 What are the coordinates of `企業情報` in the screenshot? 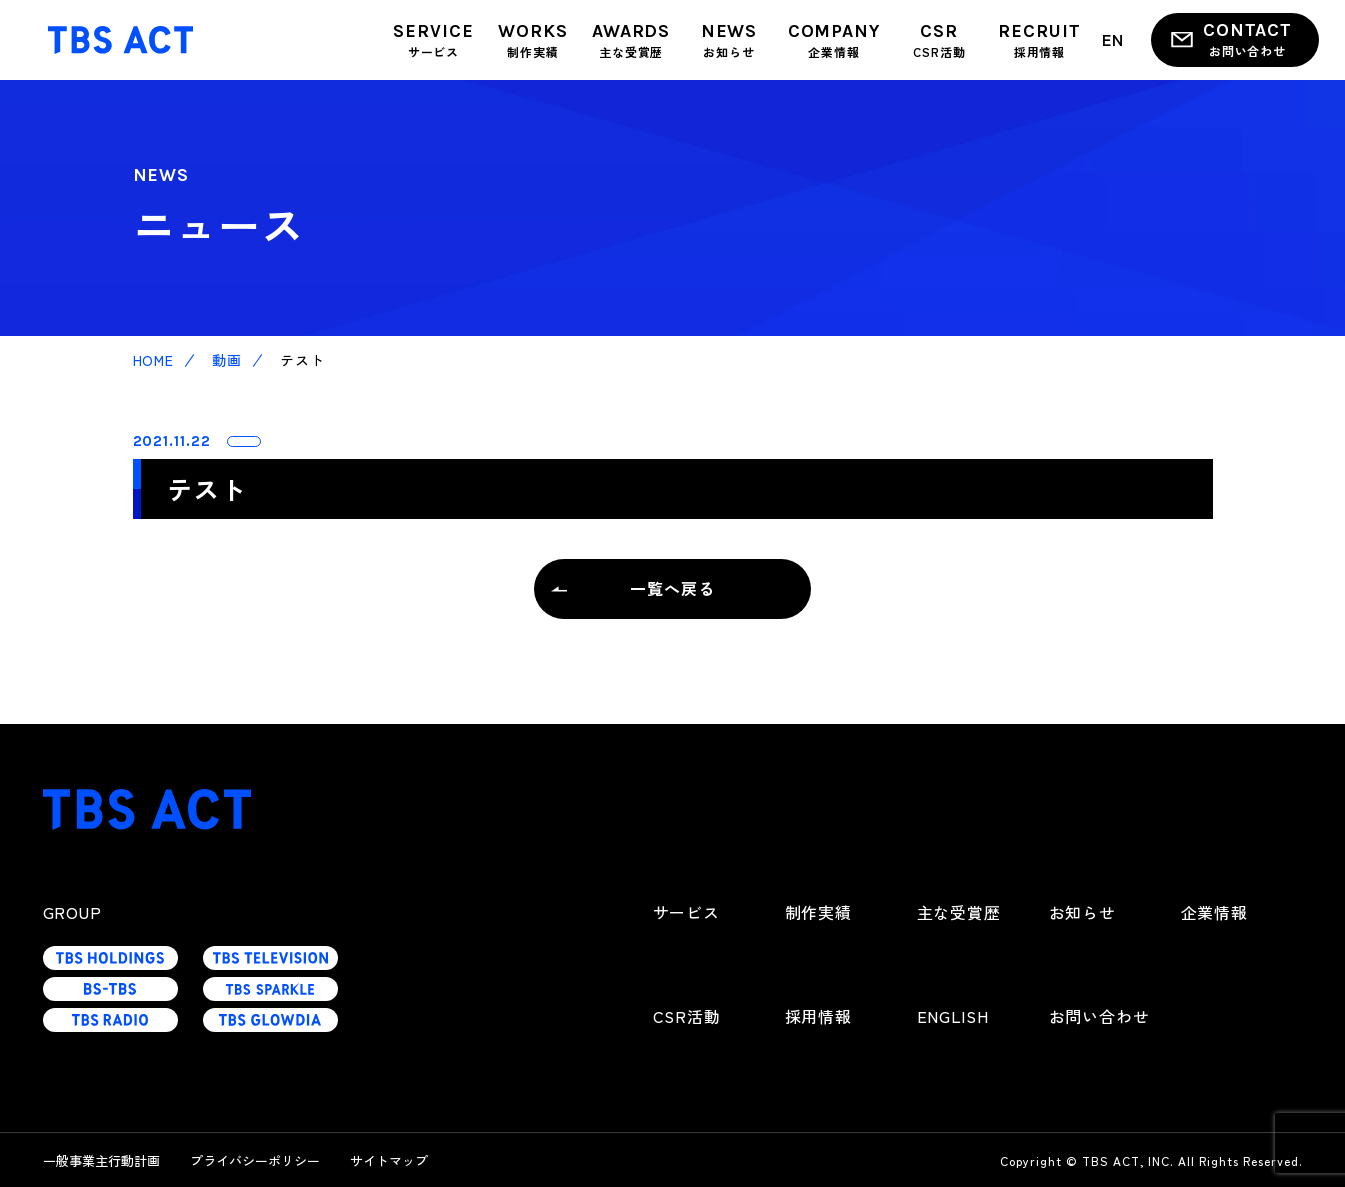 It's located at (1215, 912).